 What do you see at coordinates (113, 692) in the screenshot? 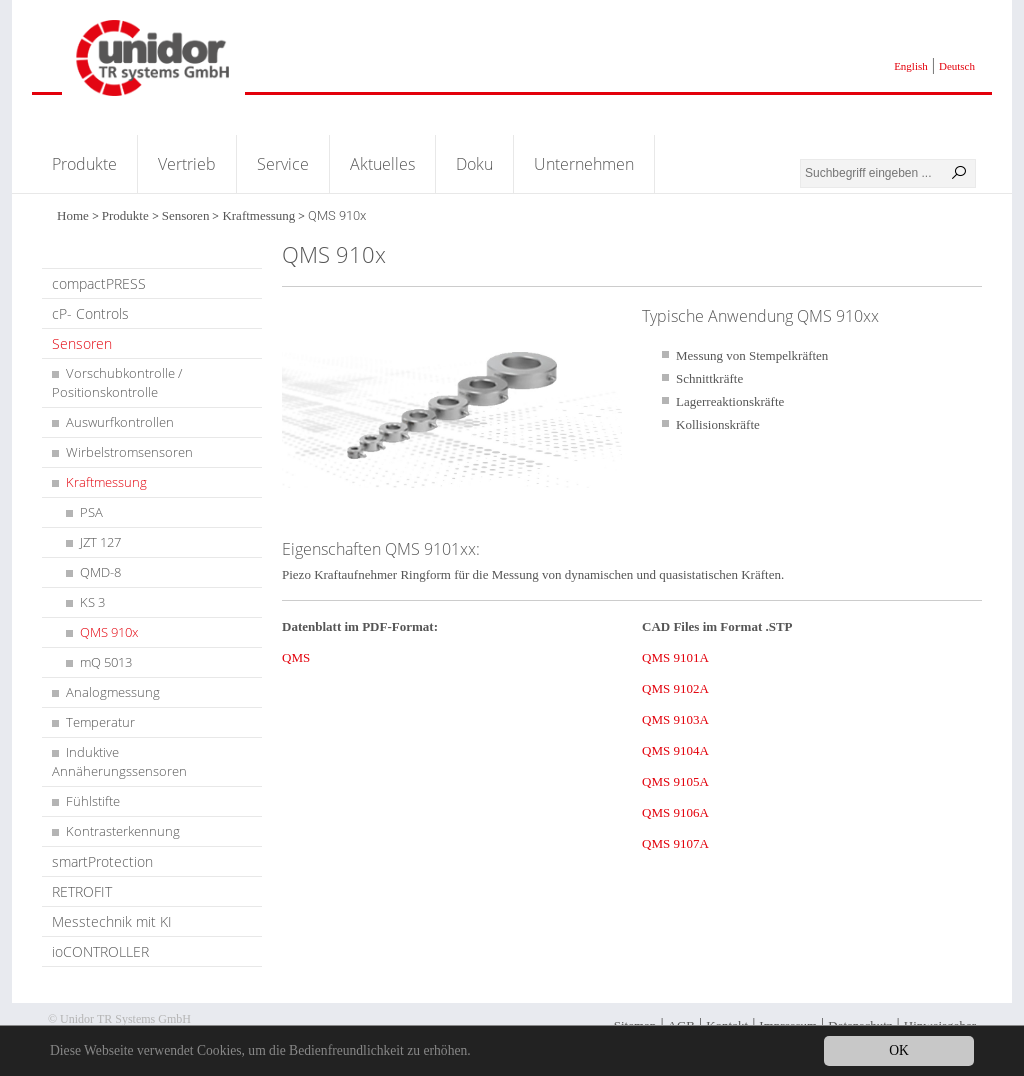
I see `Analogmessung` at bounding box center [113, 692].